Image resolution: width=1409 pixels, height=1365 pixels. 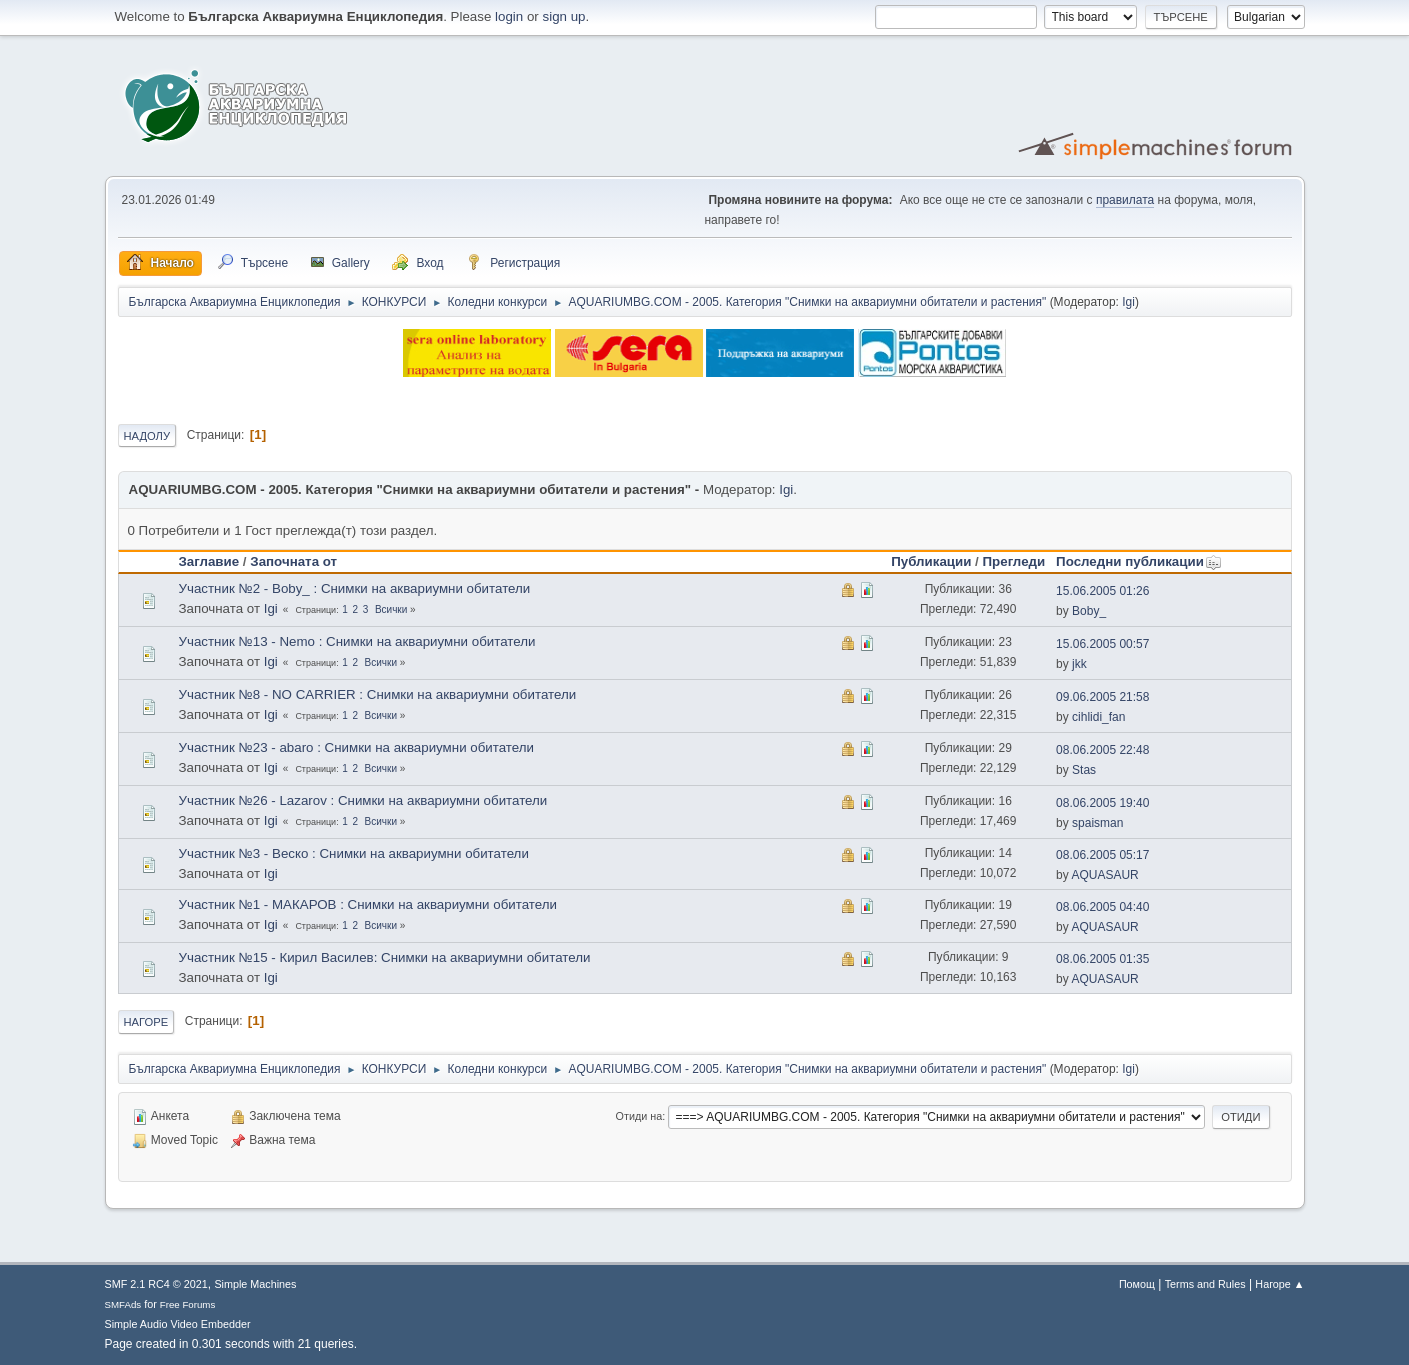 What do you see at coordinates (156, 1284) in the screenshot?
I see `SMF 2.1 RC4 © 2021` at bounding box center [156, 1284].